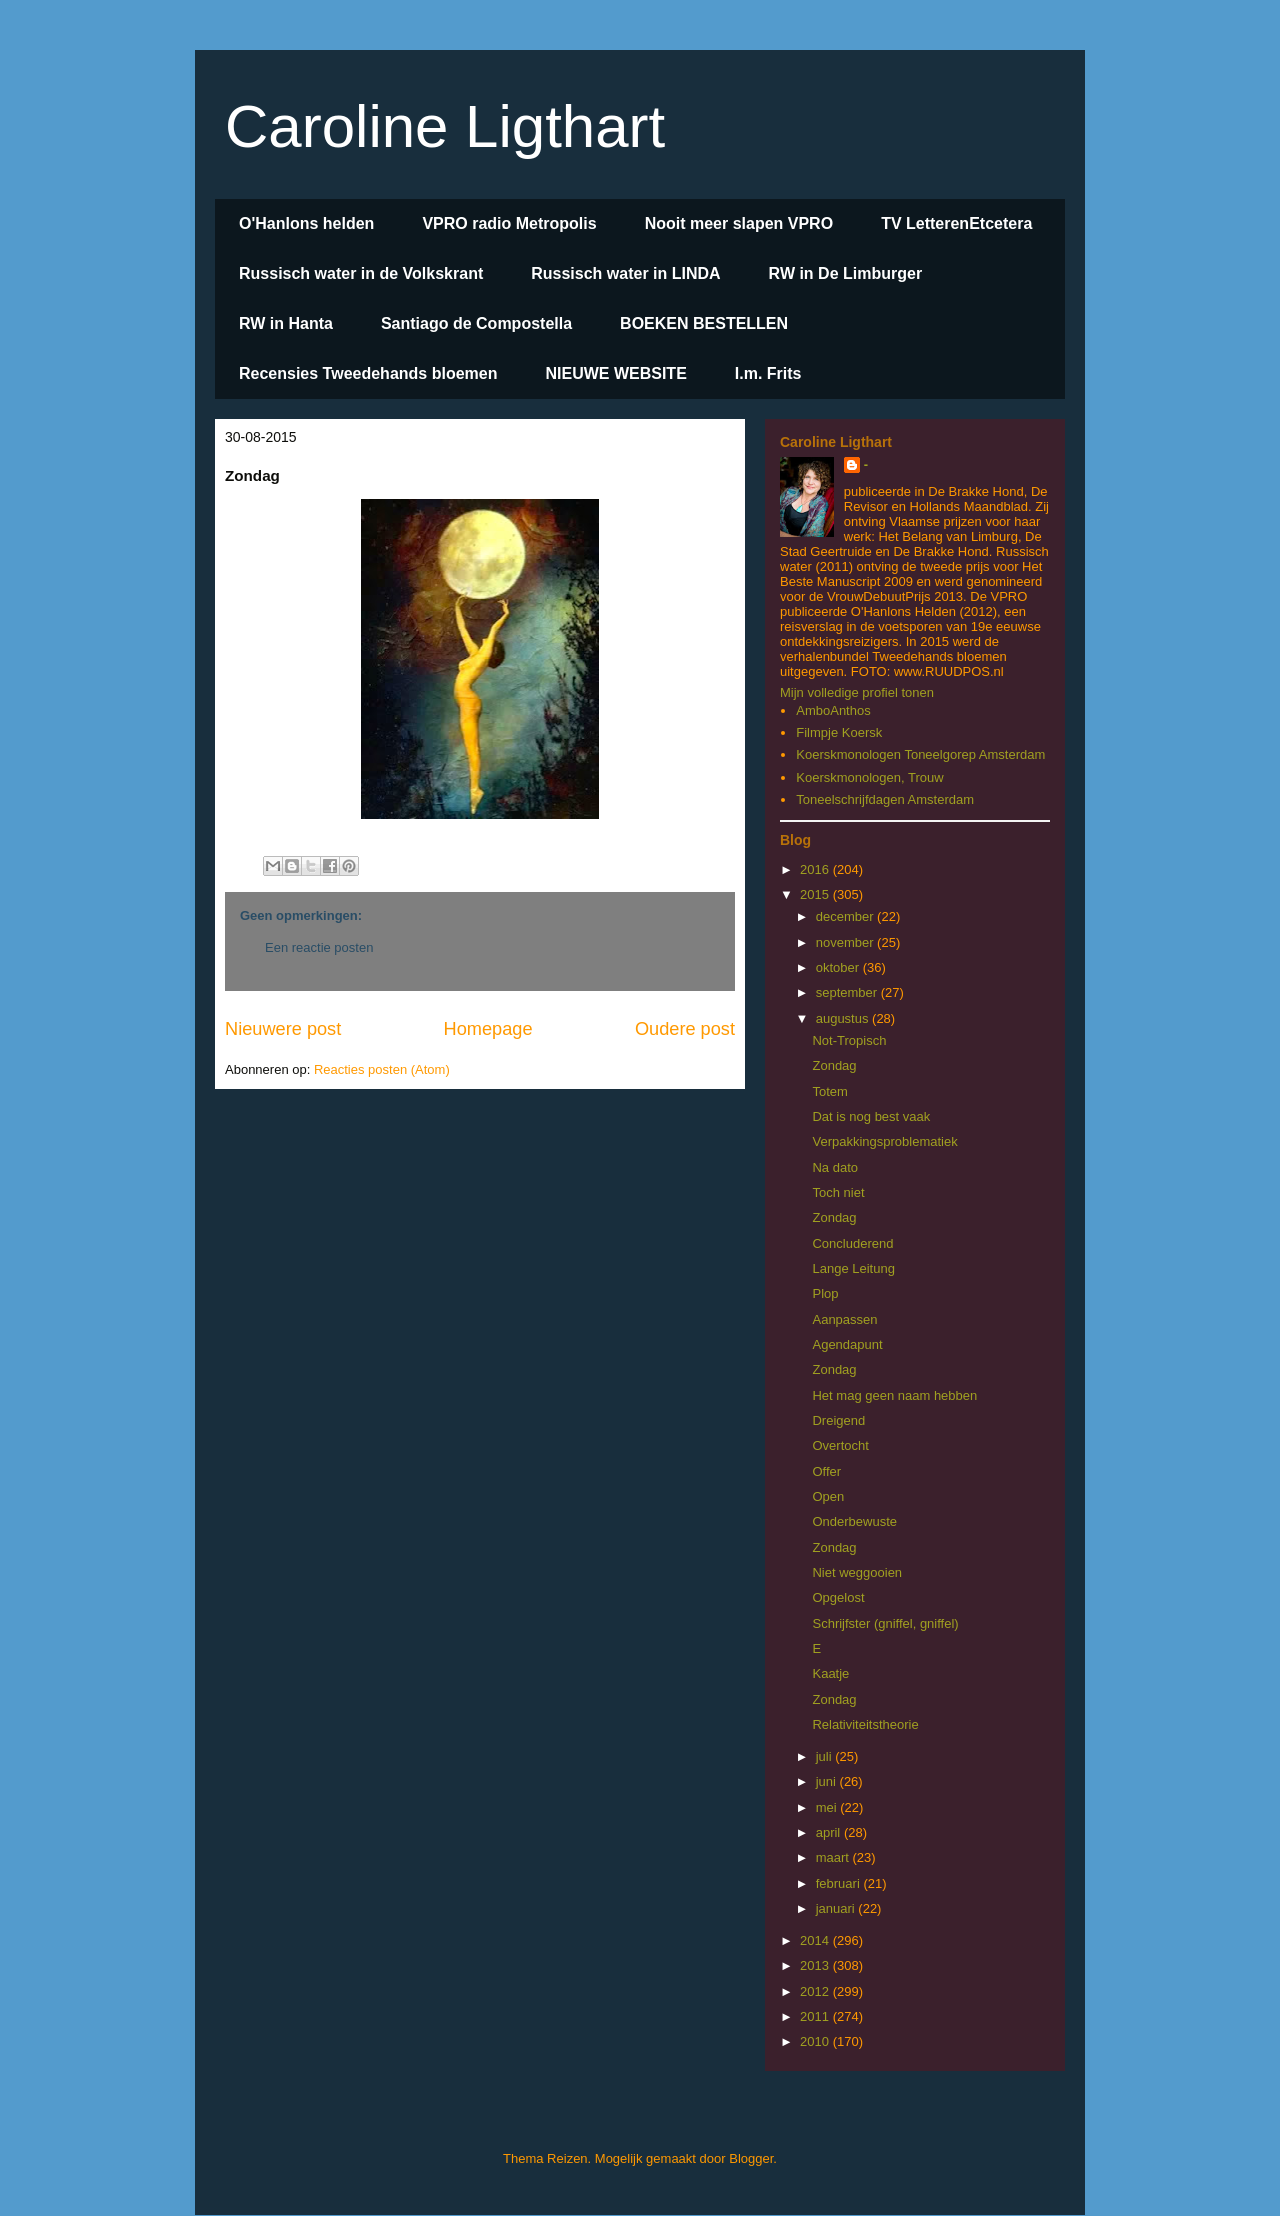  Describe the element at coordinates (828, 1781) in the screenshot. I see `juni` at that location.